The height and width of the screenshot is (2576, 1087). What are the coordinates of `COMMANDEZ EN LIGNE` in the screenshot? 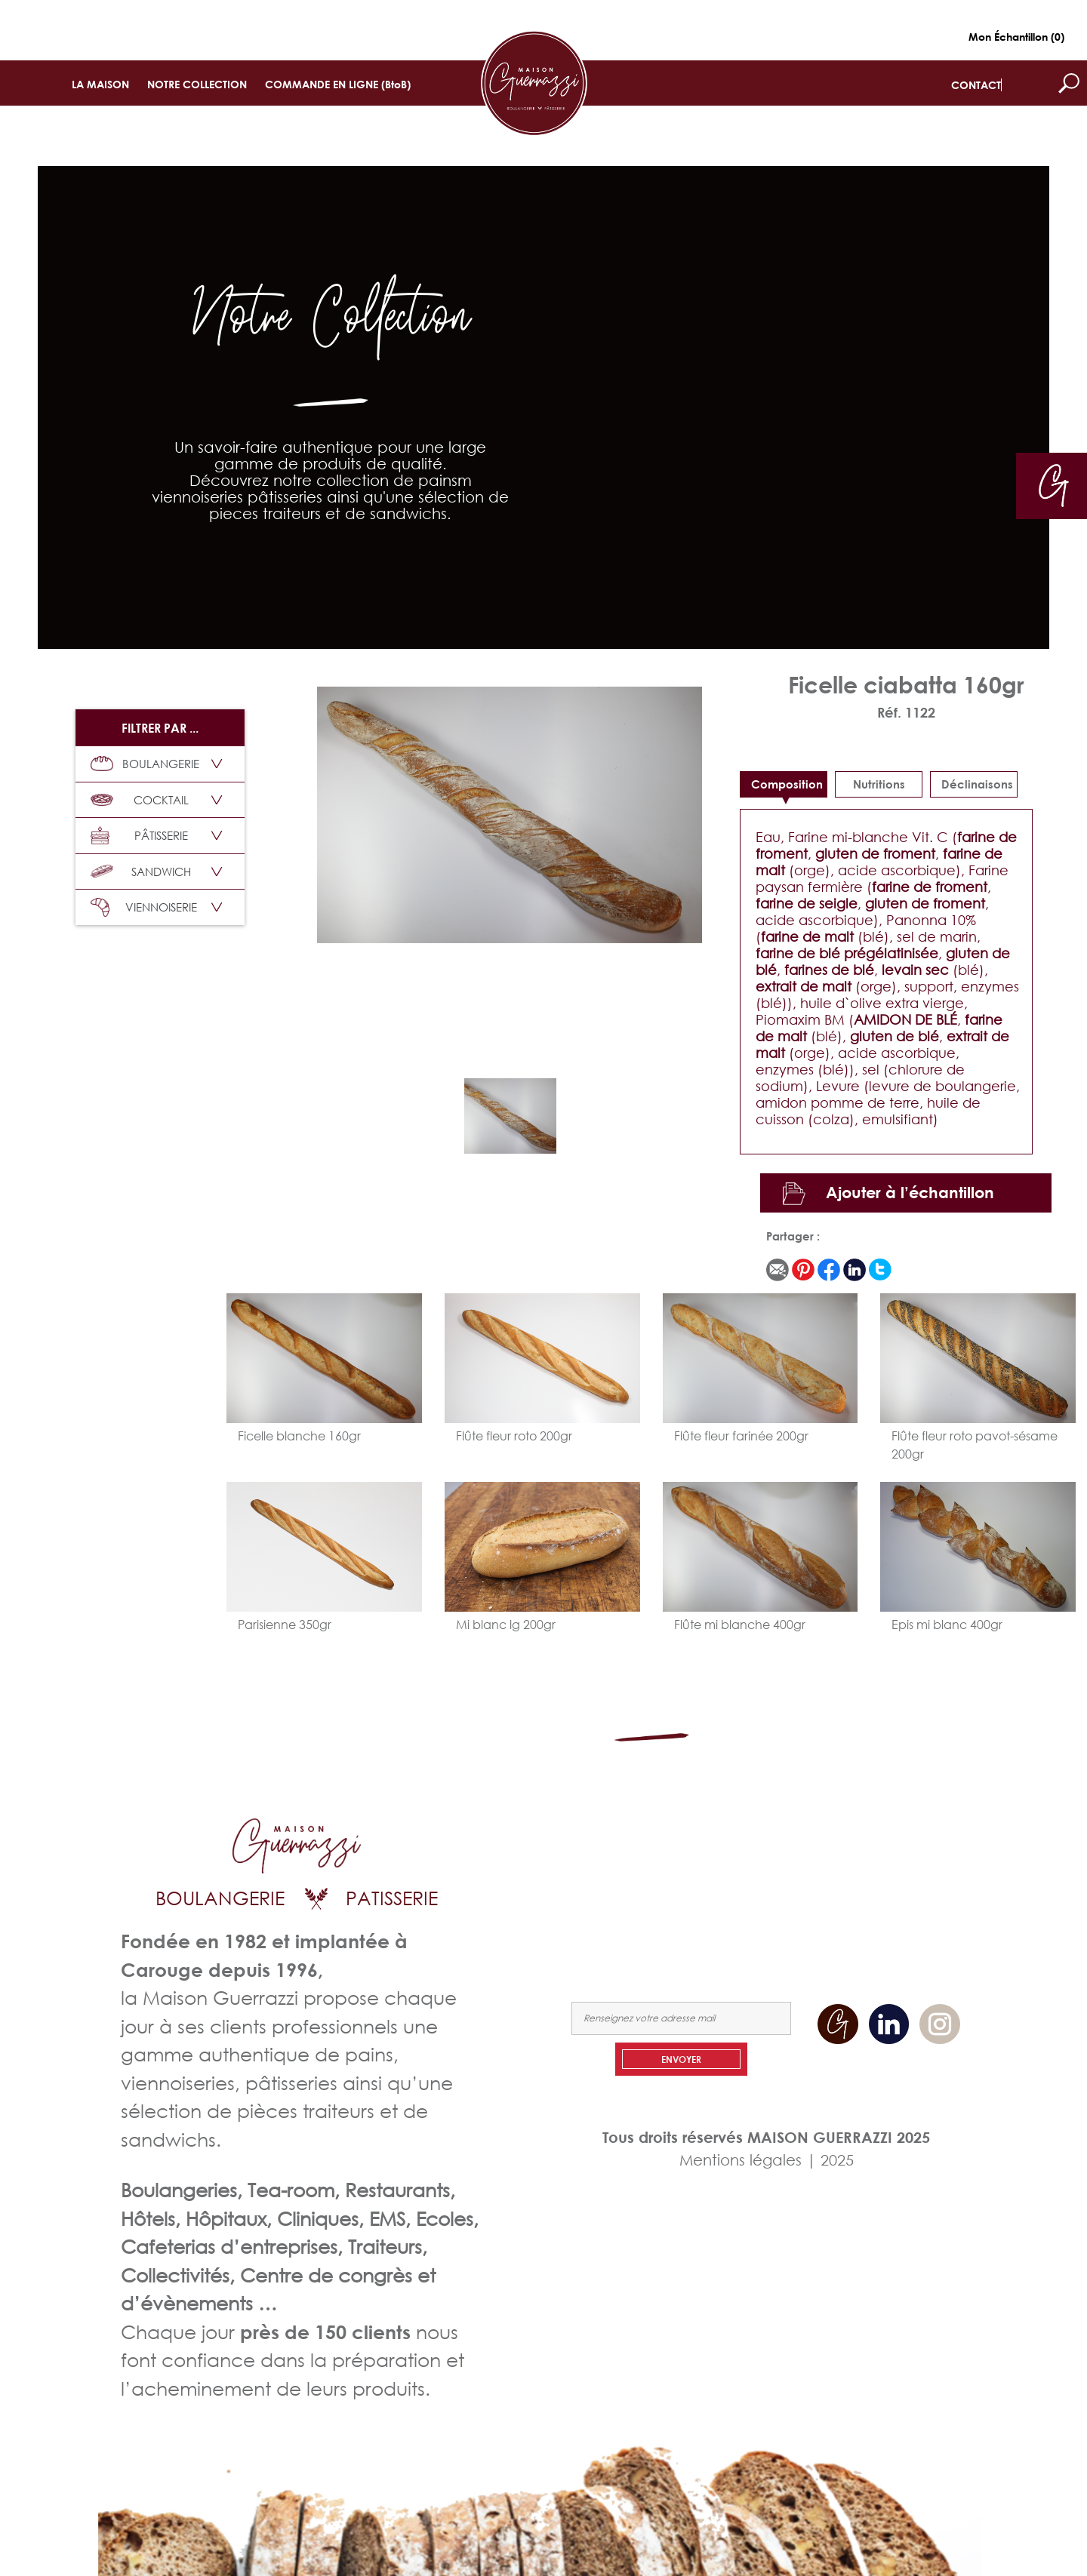 It's located at (799, 1883).